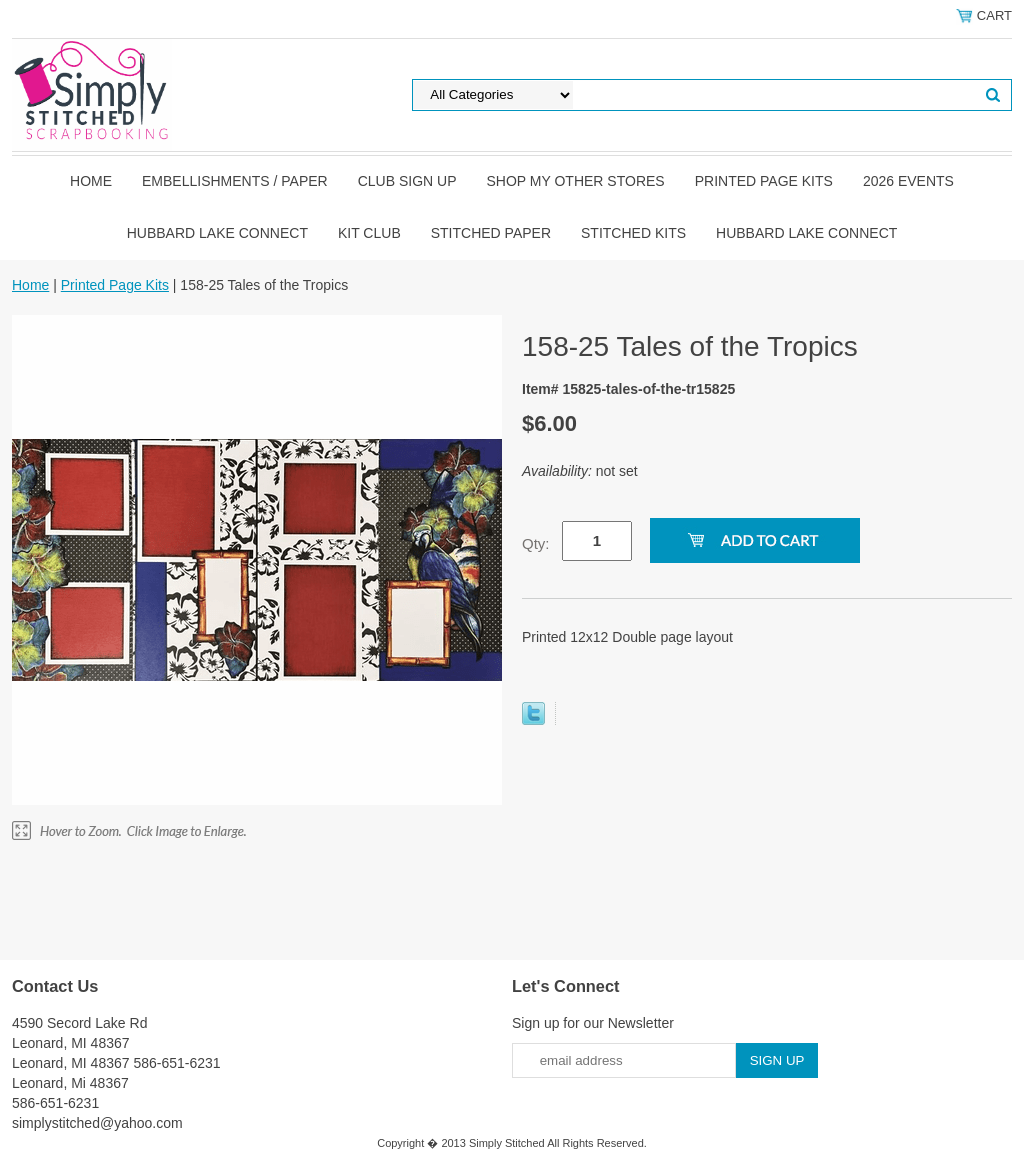 This screenshot has height=1153, width=1024. What do you see at coordinates (576, 181) in the screenshot?
I see `Shop my other stores` at bounding box center [576, 181].